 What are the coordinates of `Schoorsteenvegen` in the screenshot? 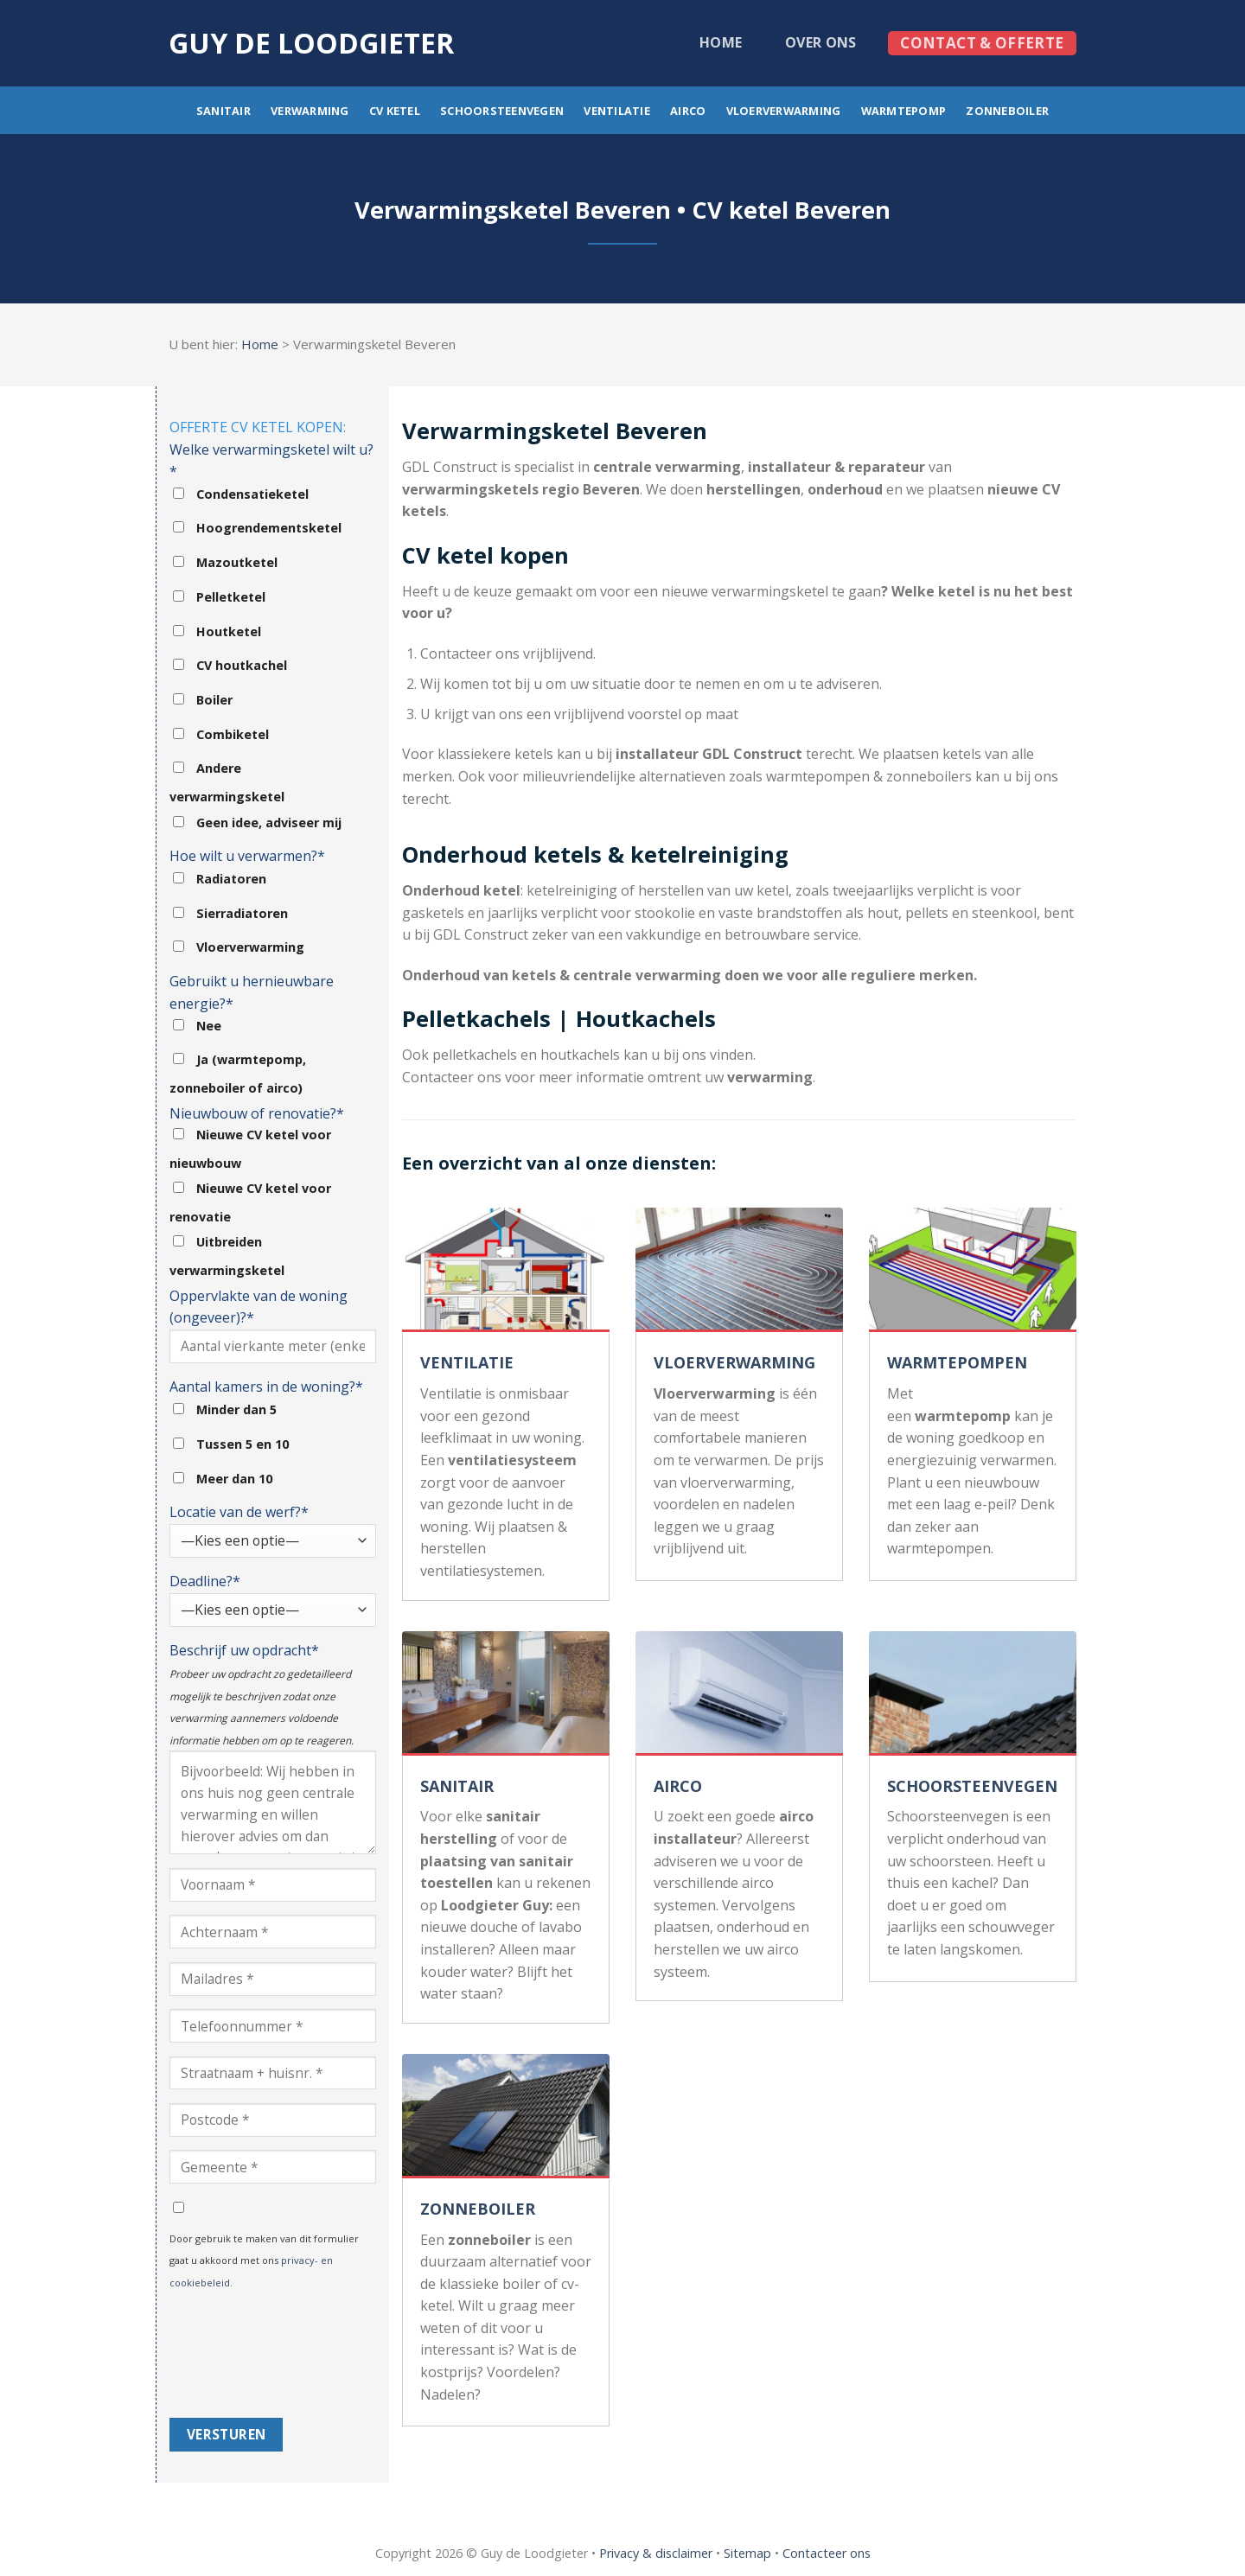 It's located at (502, 110).